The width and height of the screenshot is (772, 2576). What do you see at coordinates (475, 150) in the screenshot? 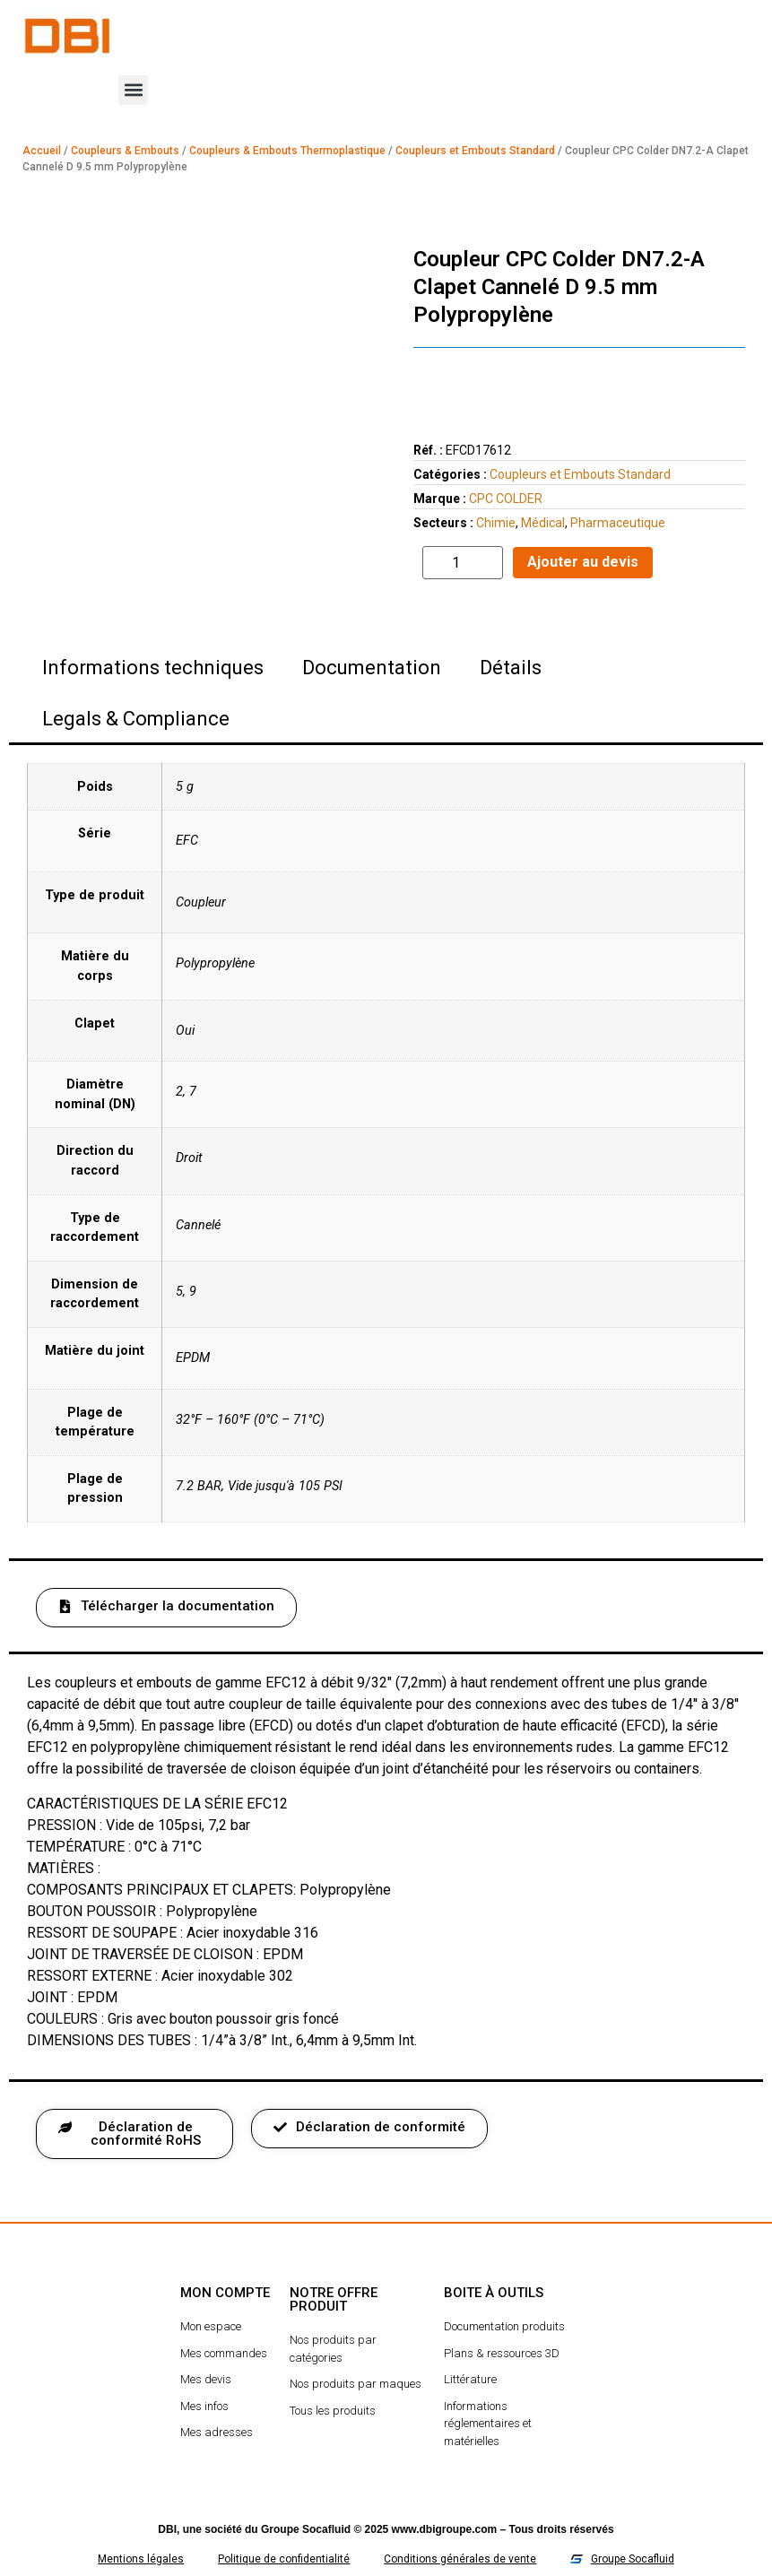
I see `Coupleurs et Embouts Standard` at bounding box center [475, 150].